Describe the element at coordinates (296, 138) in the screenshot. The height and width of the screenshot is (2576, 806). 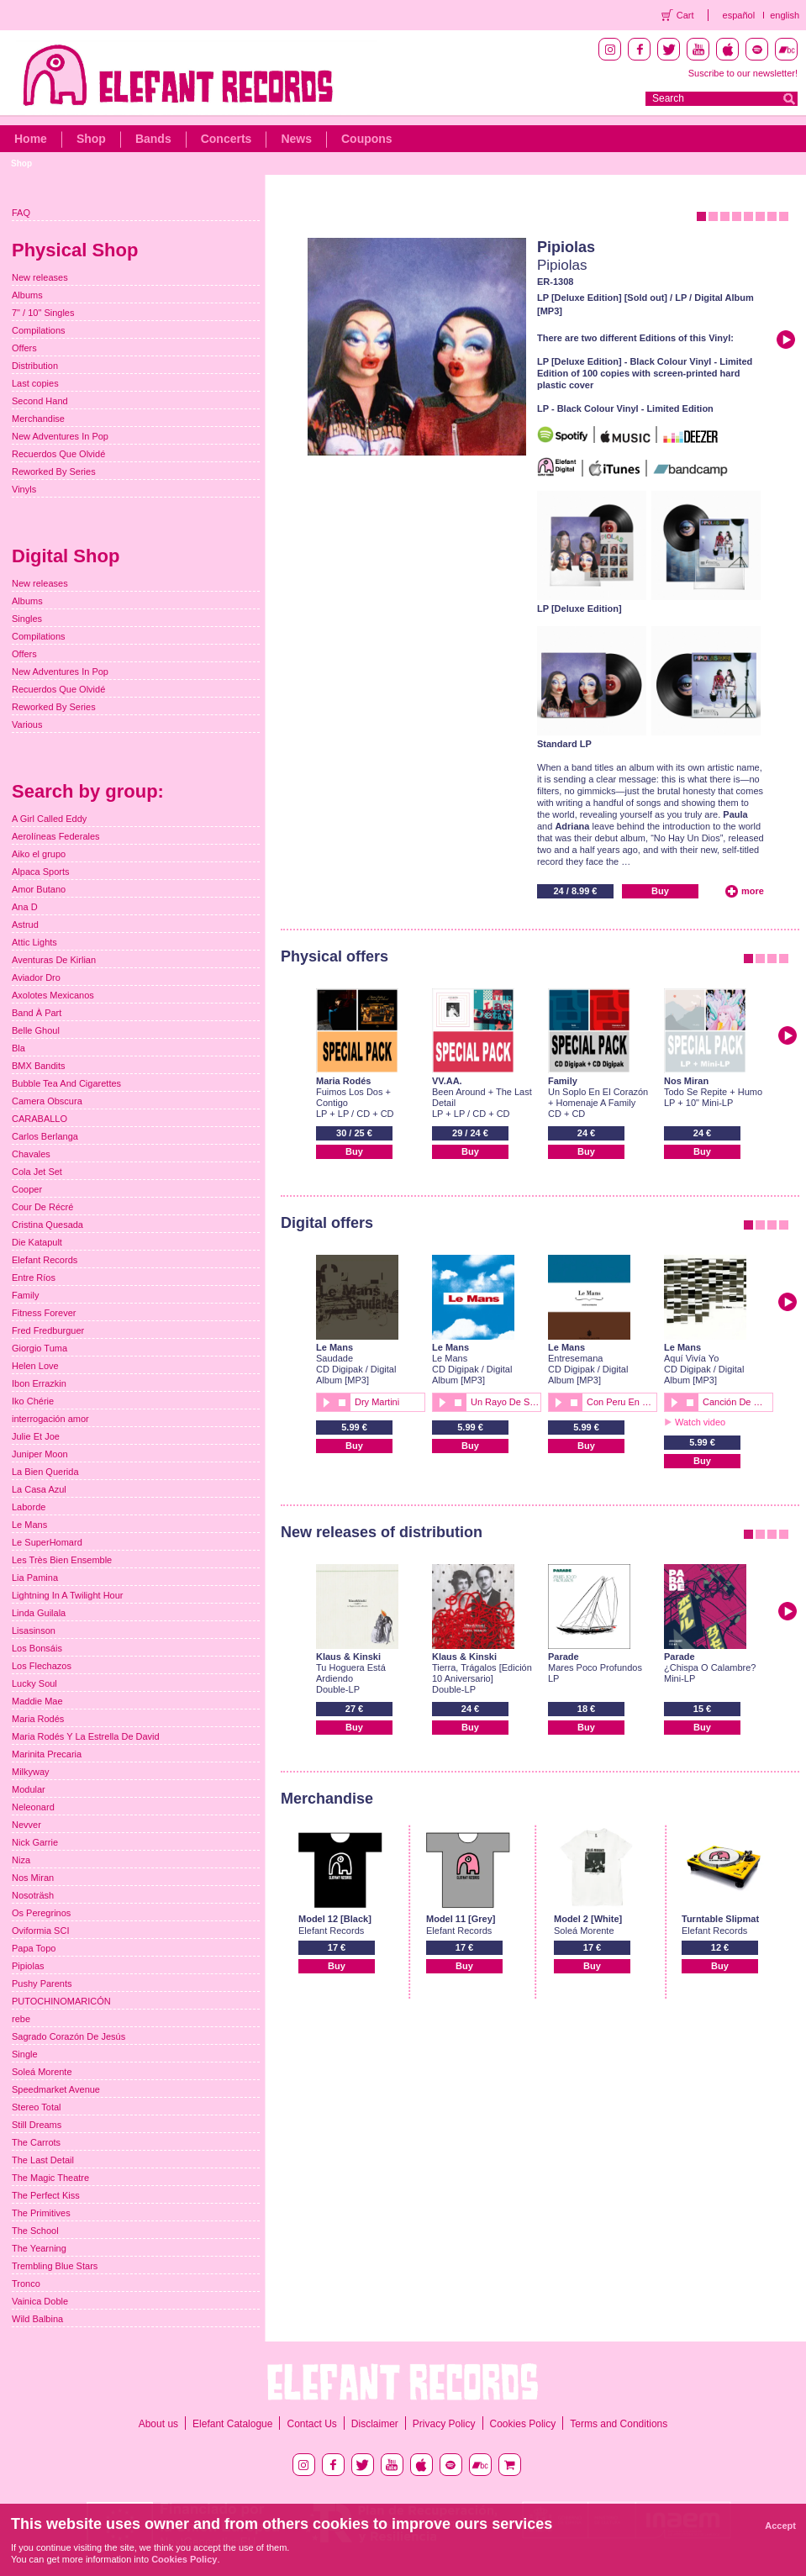
I see `News` at that location.